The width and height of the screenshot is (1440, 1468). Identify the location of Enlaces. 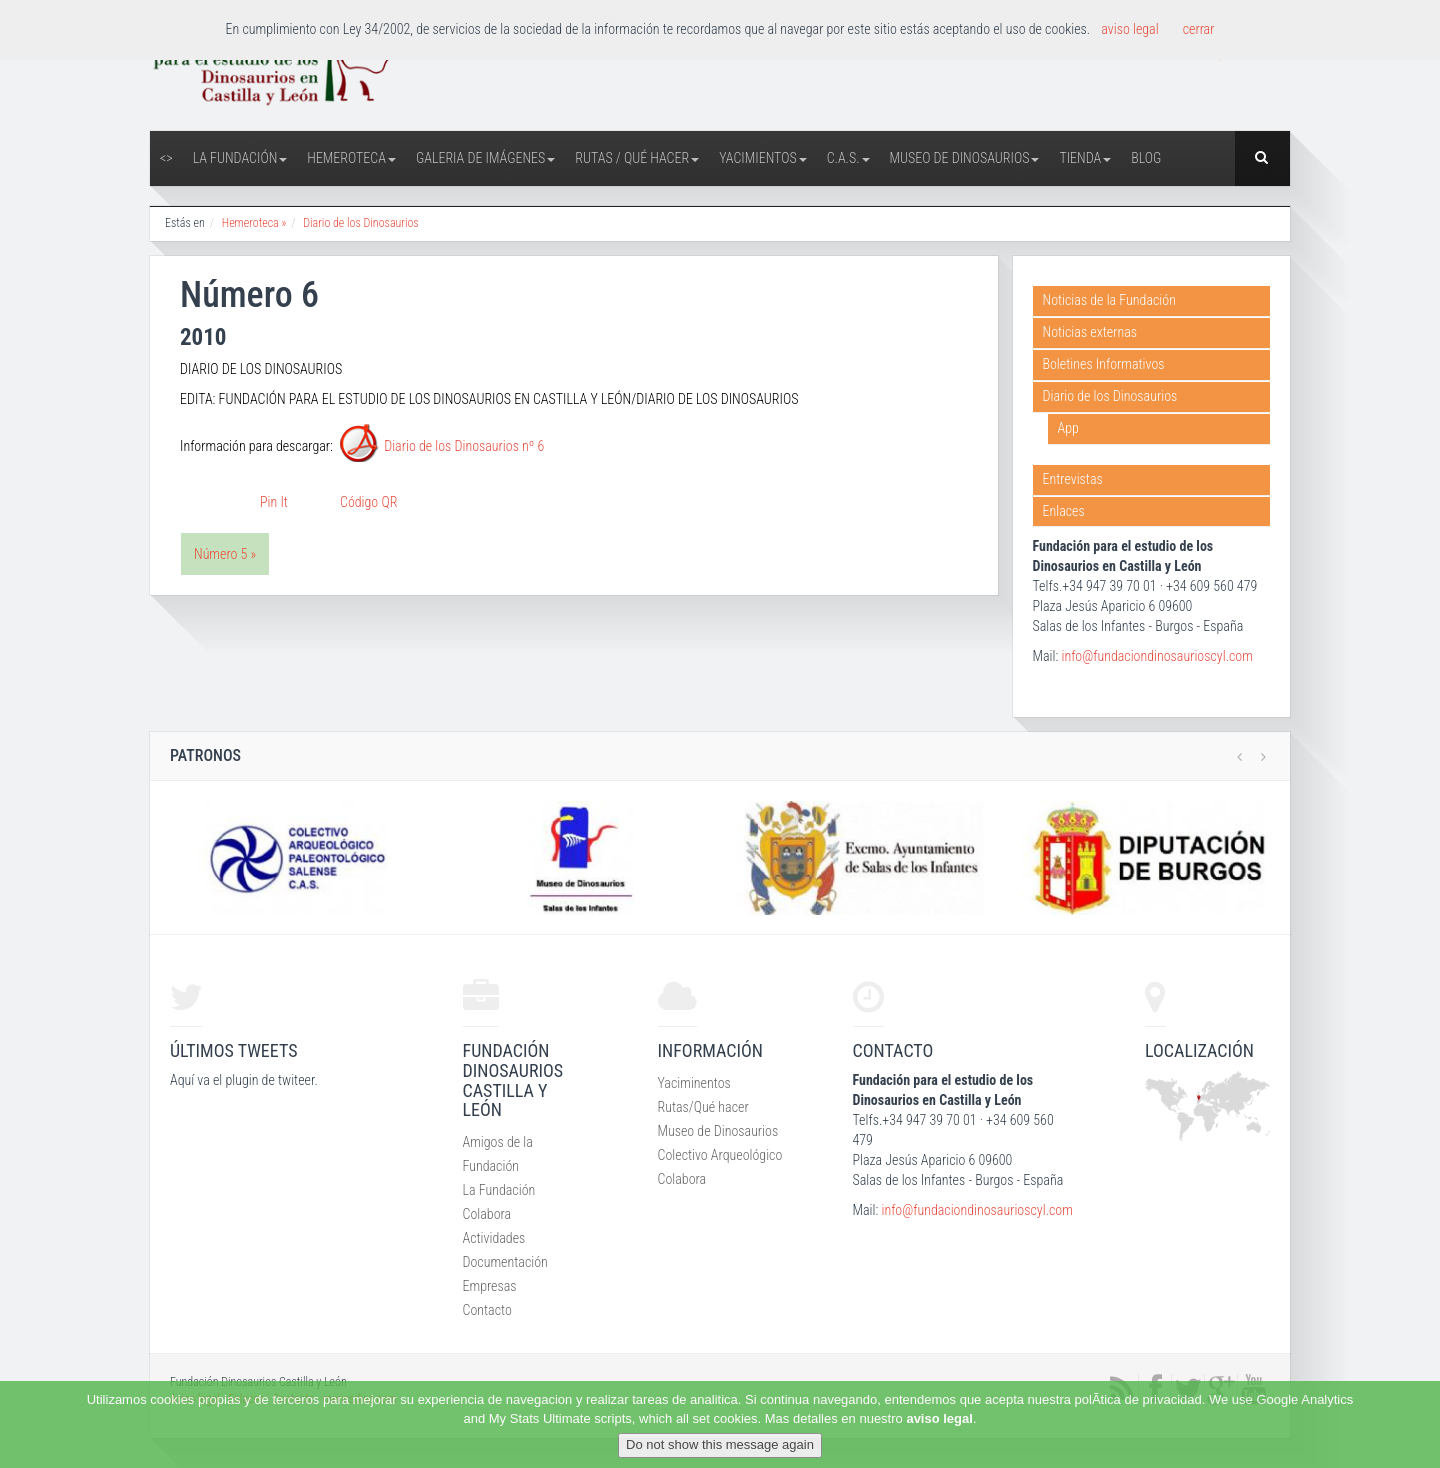
(1064, 511).